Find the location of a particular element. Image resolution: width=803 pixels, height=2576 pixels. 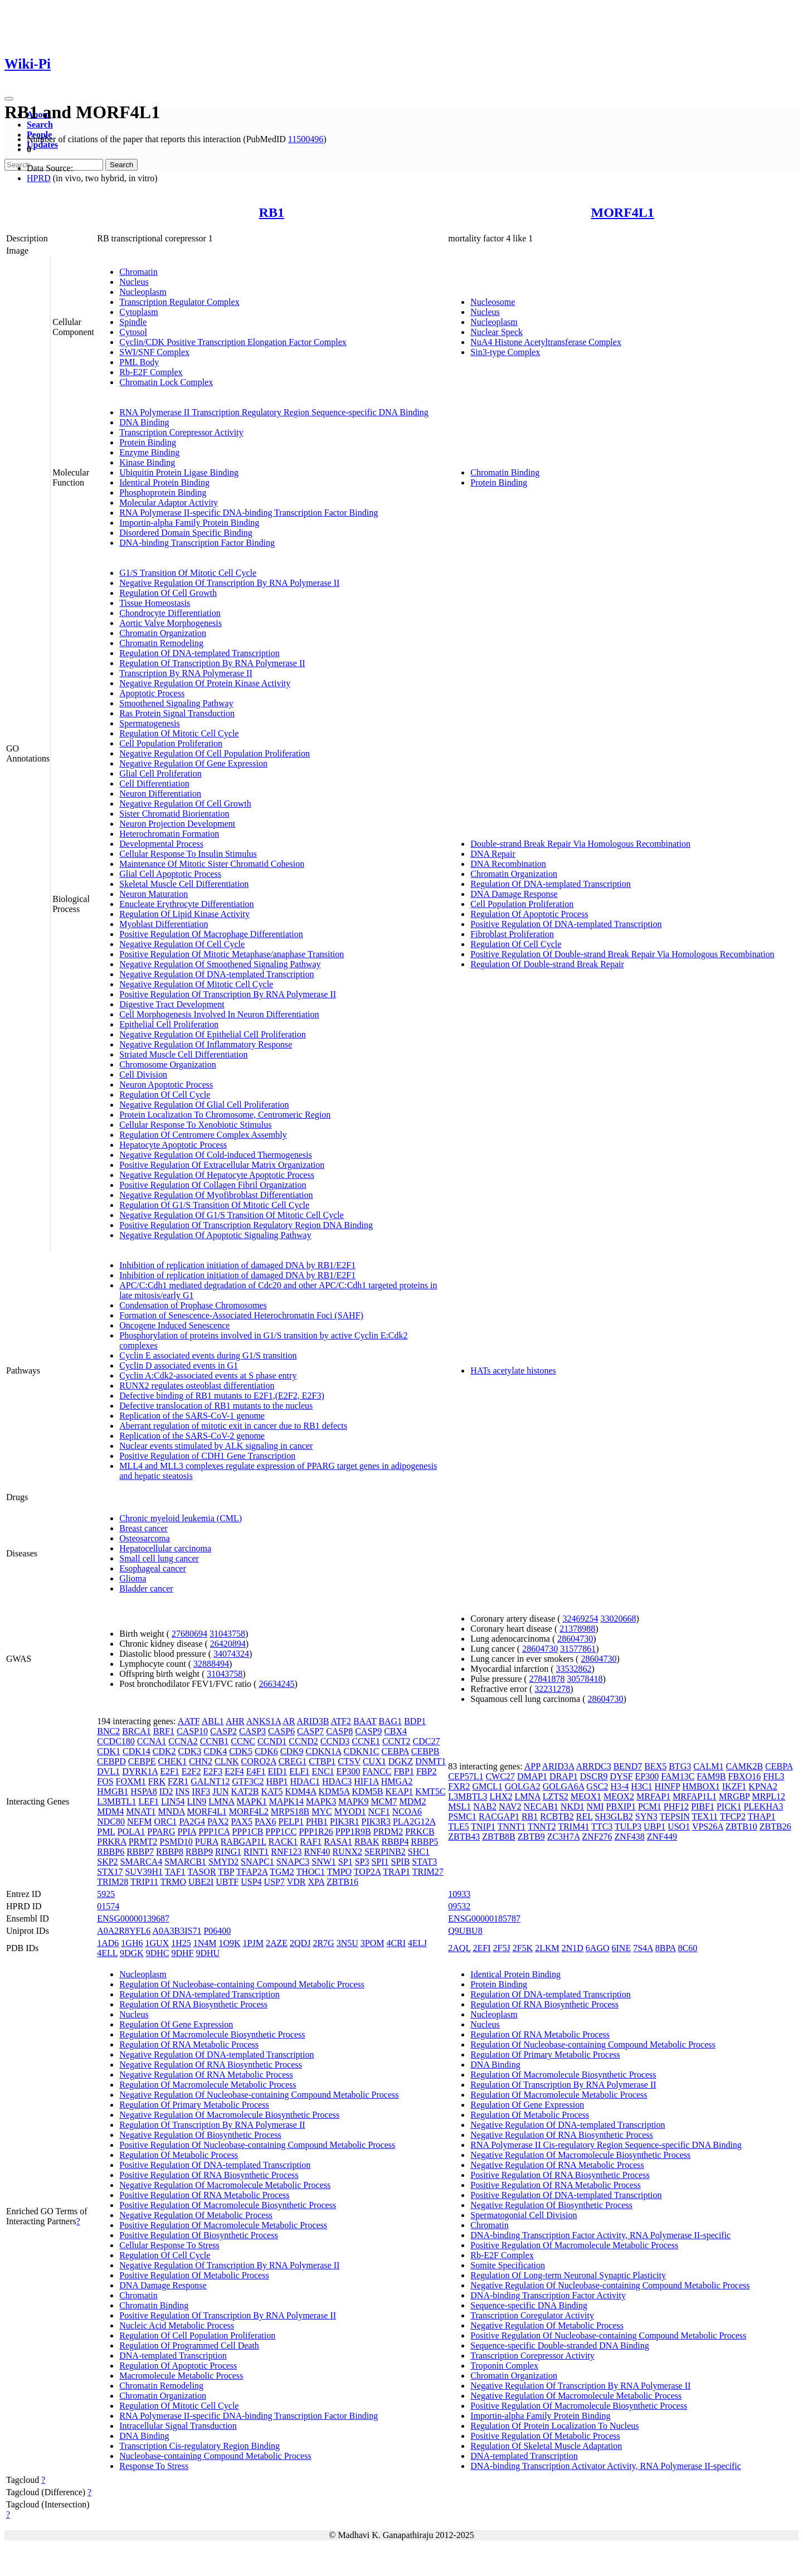

Negative Regulation Of Biosynthetic Process is located at coordinates (200, 2135).